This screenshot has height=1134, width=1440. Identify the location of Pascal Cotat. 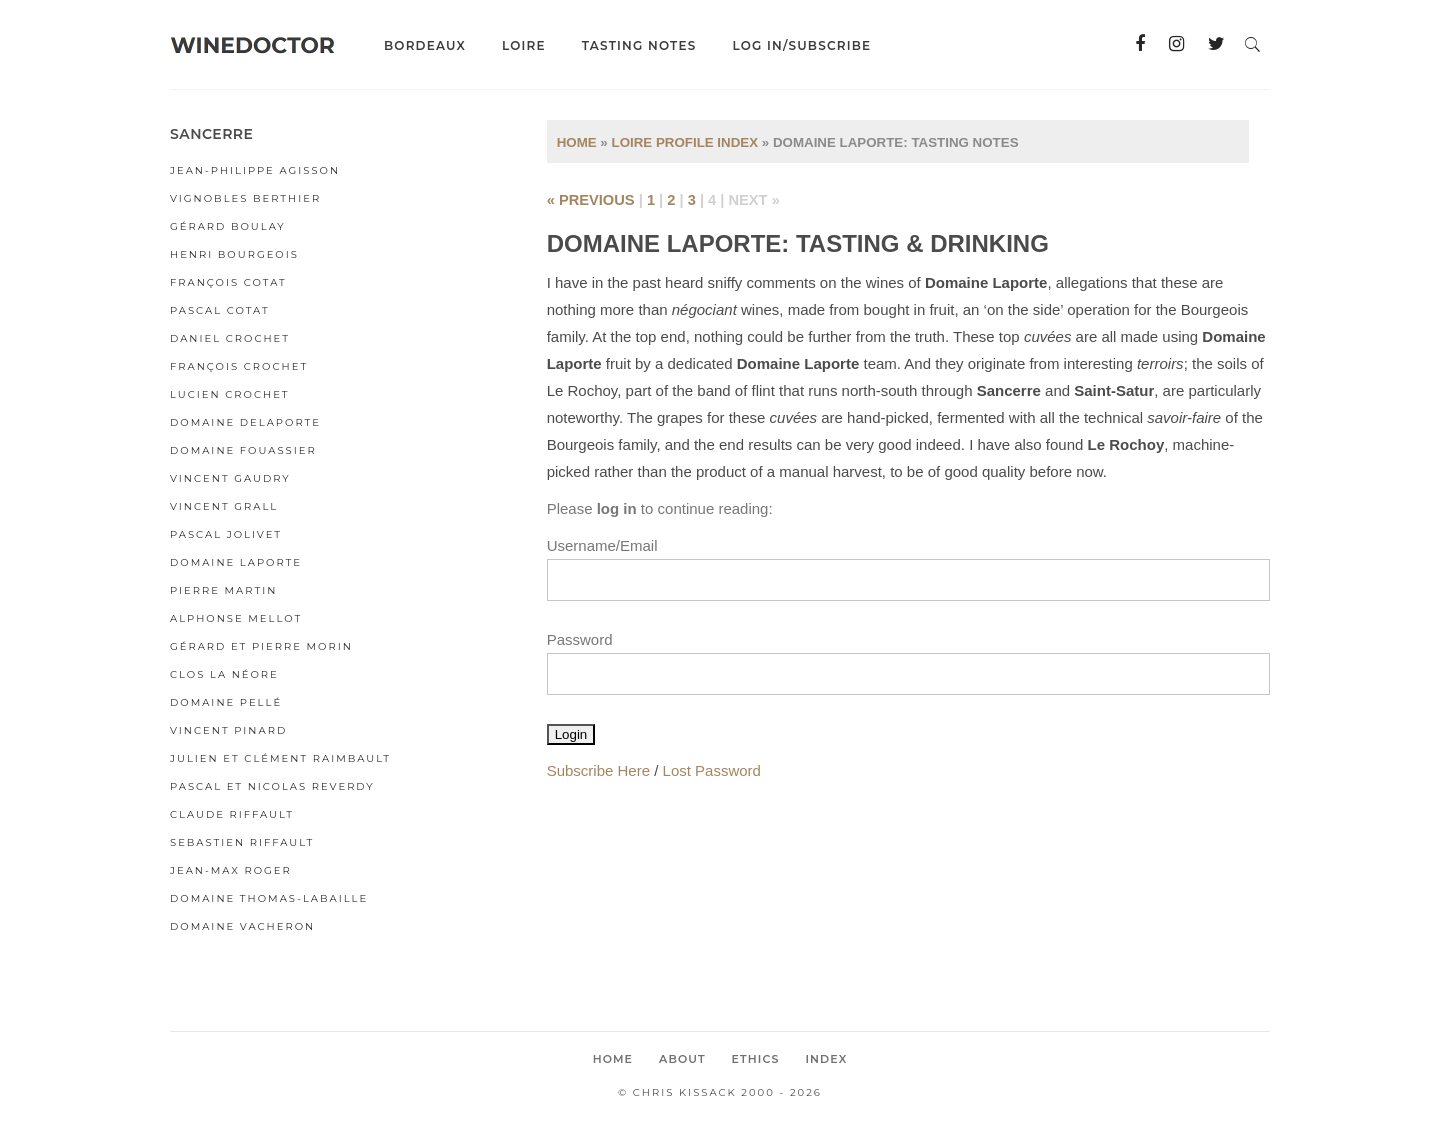
(220, 310).